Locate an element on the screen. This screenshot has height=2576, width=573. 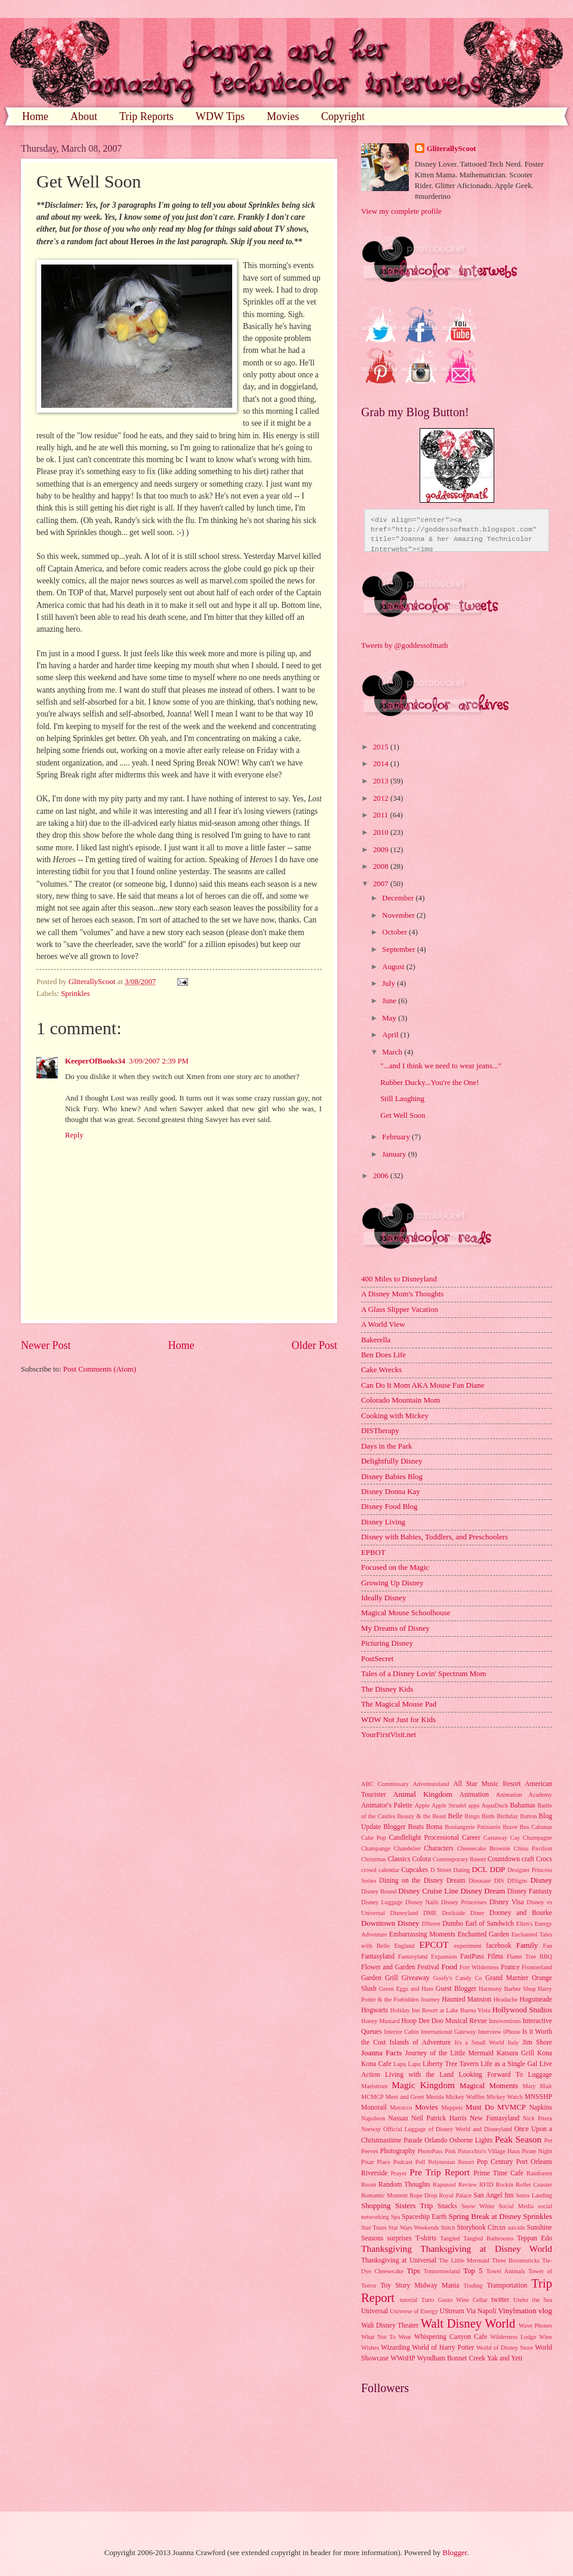
Pirate Night is located at coordinates (537, 2151).